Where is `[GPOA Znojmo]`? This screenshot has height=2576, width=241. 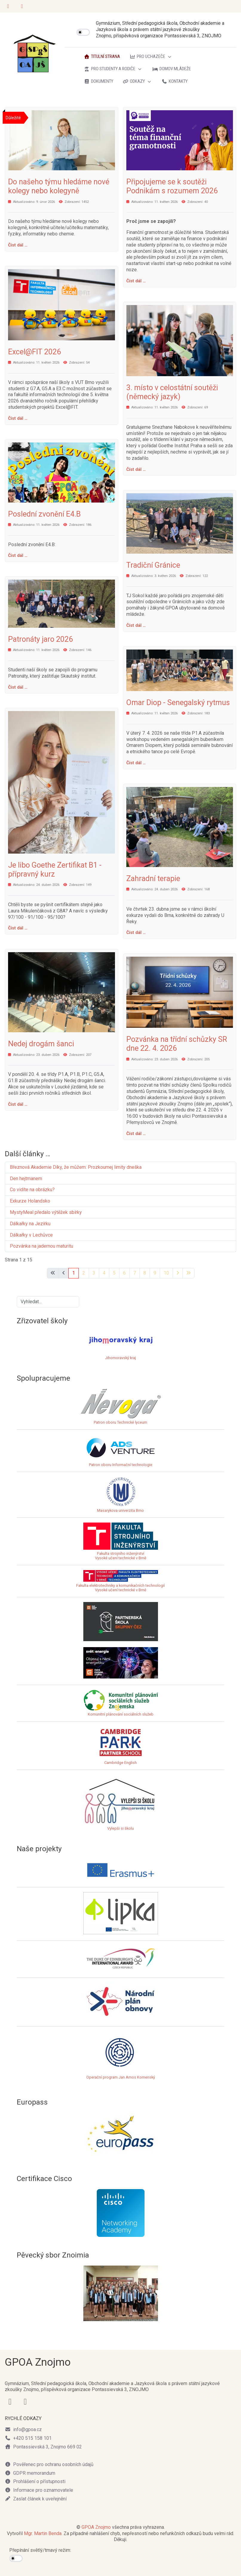 [GPOA Znojmo] is located at coordinates (34, 53).